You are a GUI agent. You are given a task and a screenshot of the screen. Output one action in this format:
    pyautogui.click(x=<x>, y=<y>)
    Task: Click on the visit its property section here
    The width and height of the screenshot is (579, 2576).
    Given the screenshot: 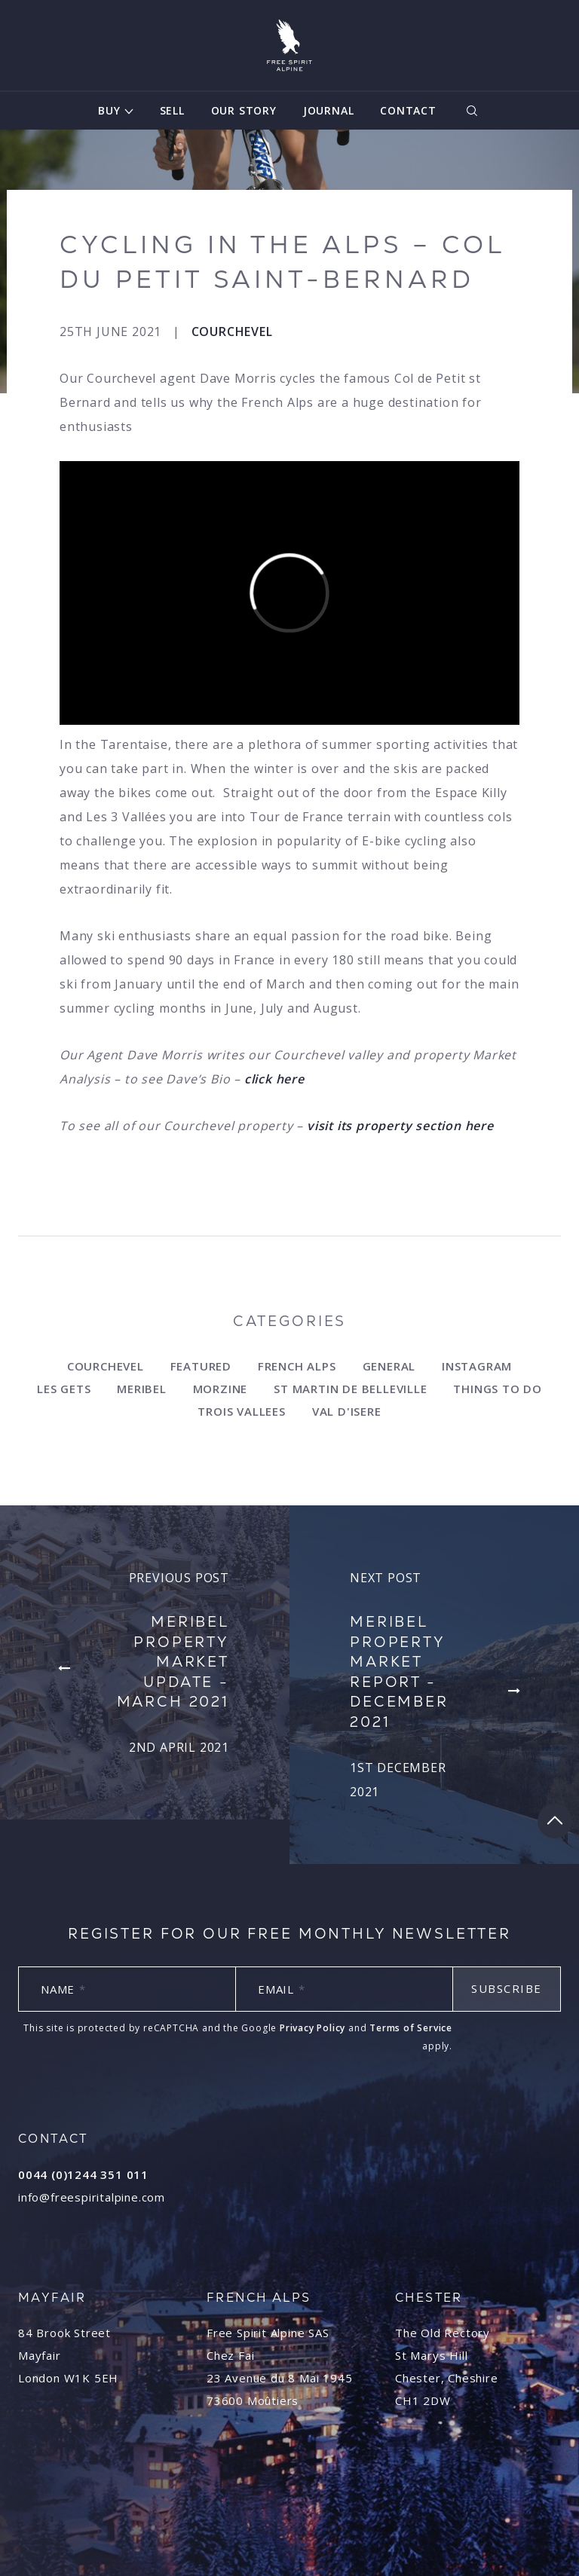 What is the action you would take?
    pyautogui.click(x=400, y=1125)
    